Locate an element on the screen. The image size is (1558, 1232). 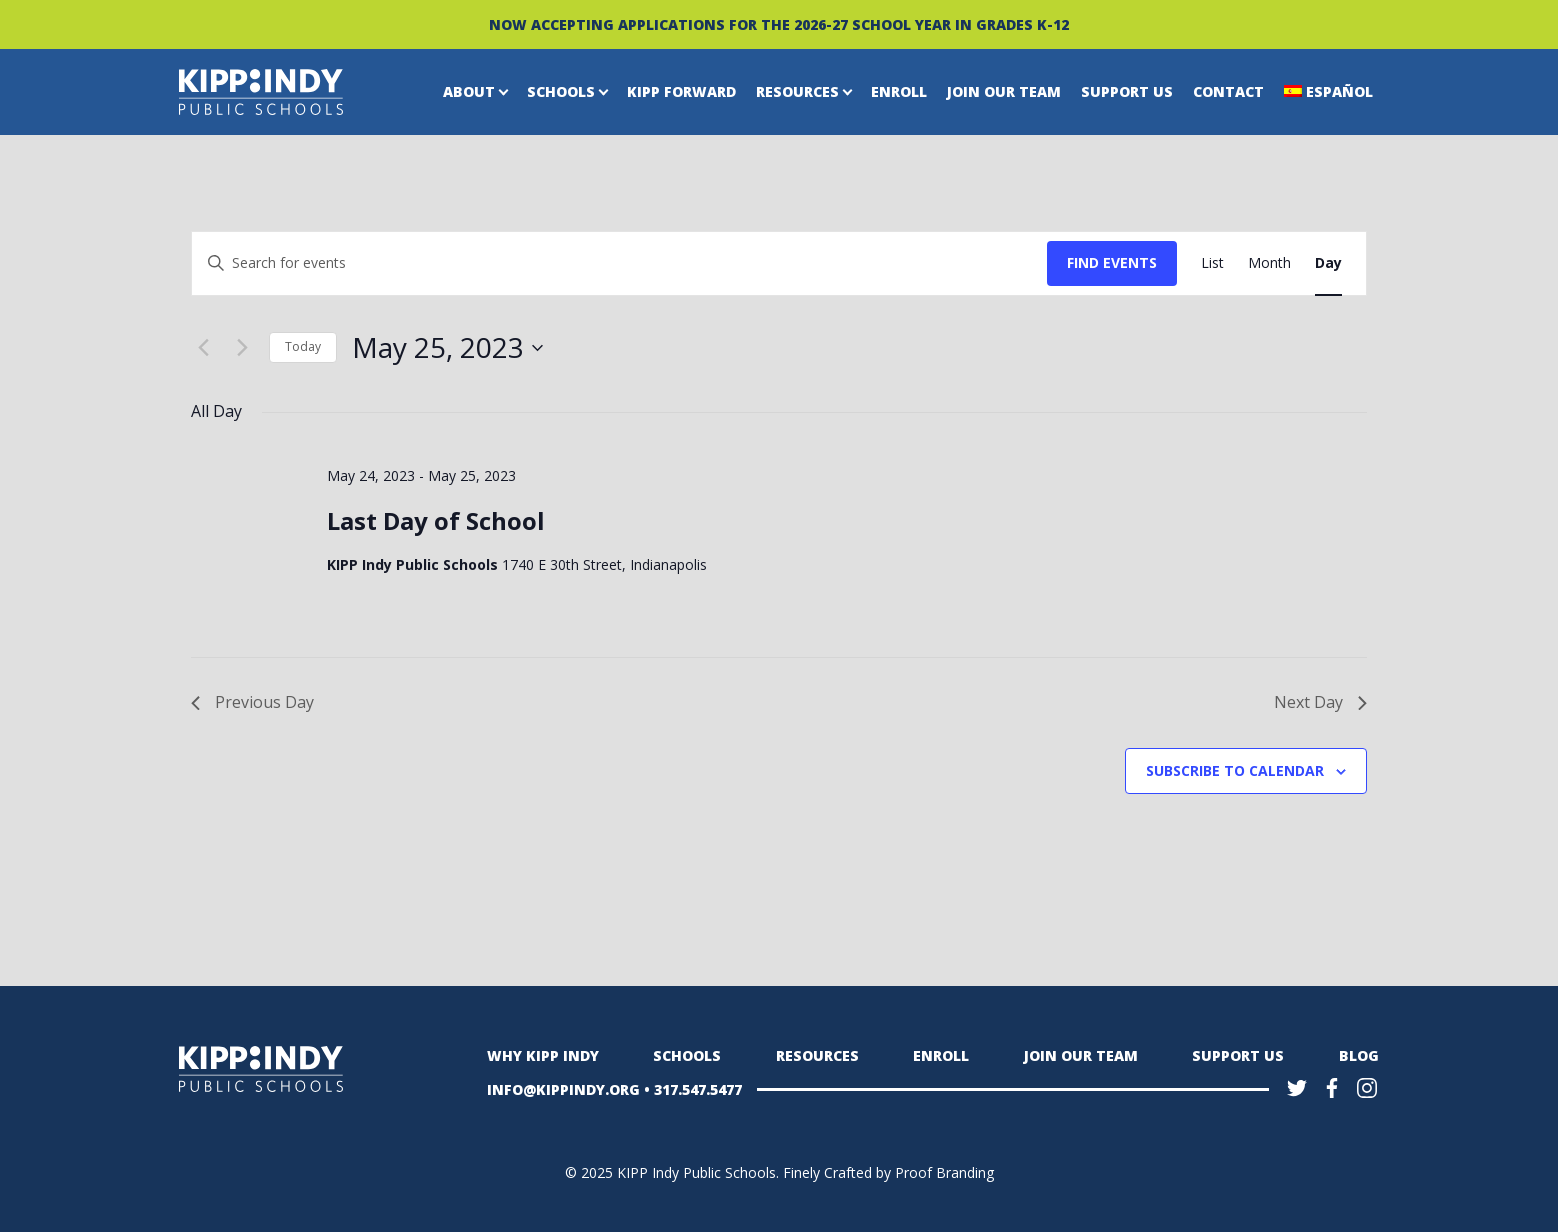
NOW ACCEPTING APPLICATIONS FOR THE 2026-27 SCHOOL YEAR IN GRADES K-12 is located at coordinates (779, 24).